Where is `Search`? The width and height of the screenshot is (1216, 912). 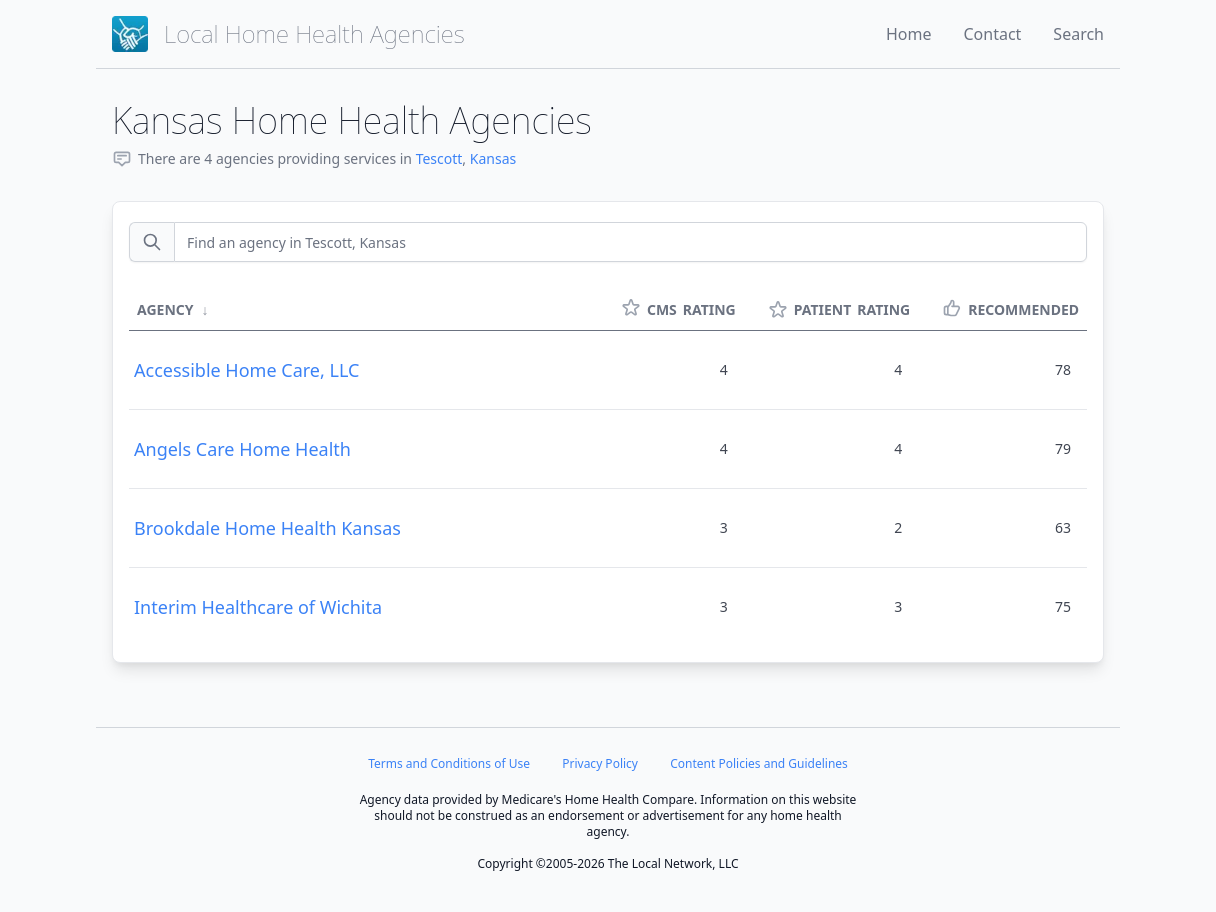 Search is located at coordinates (1078, 34).